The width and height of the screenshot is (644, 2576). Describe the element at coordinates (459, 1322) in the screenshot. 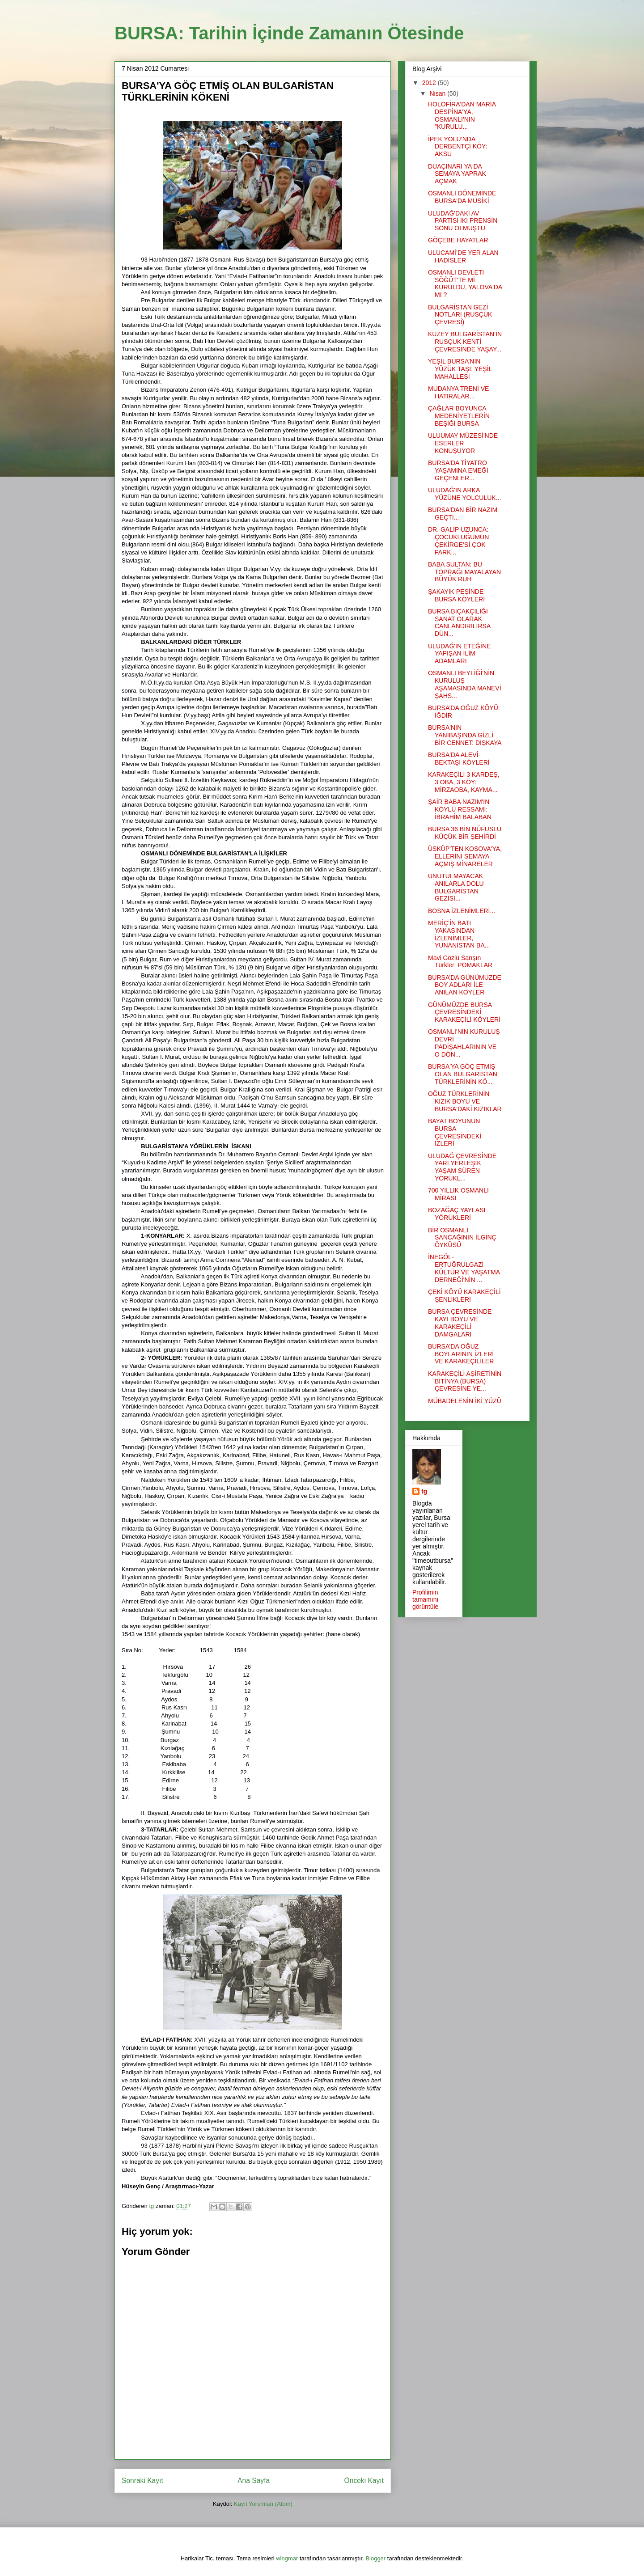

I see `BURSA ÇEVRESİNDE KAYI BOYU VE KARAKEÇİLİ DAMGALARI` at that location.